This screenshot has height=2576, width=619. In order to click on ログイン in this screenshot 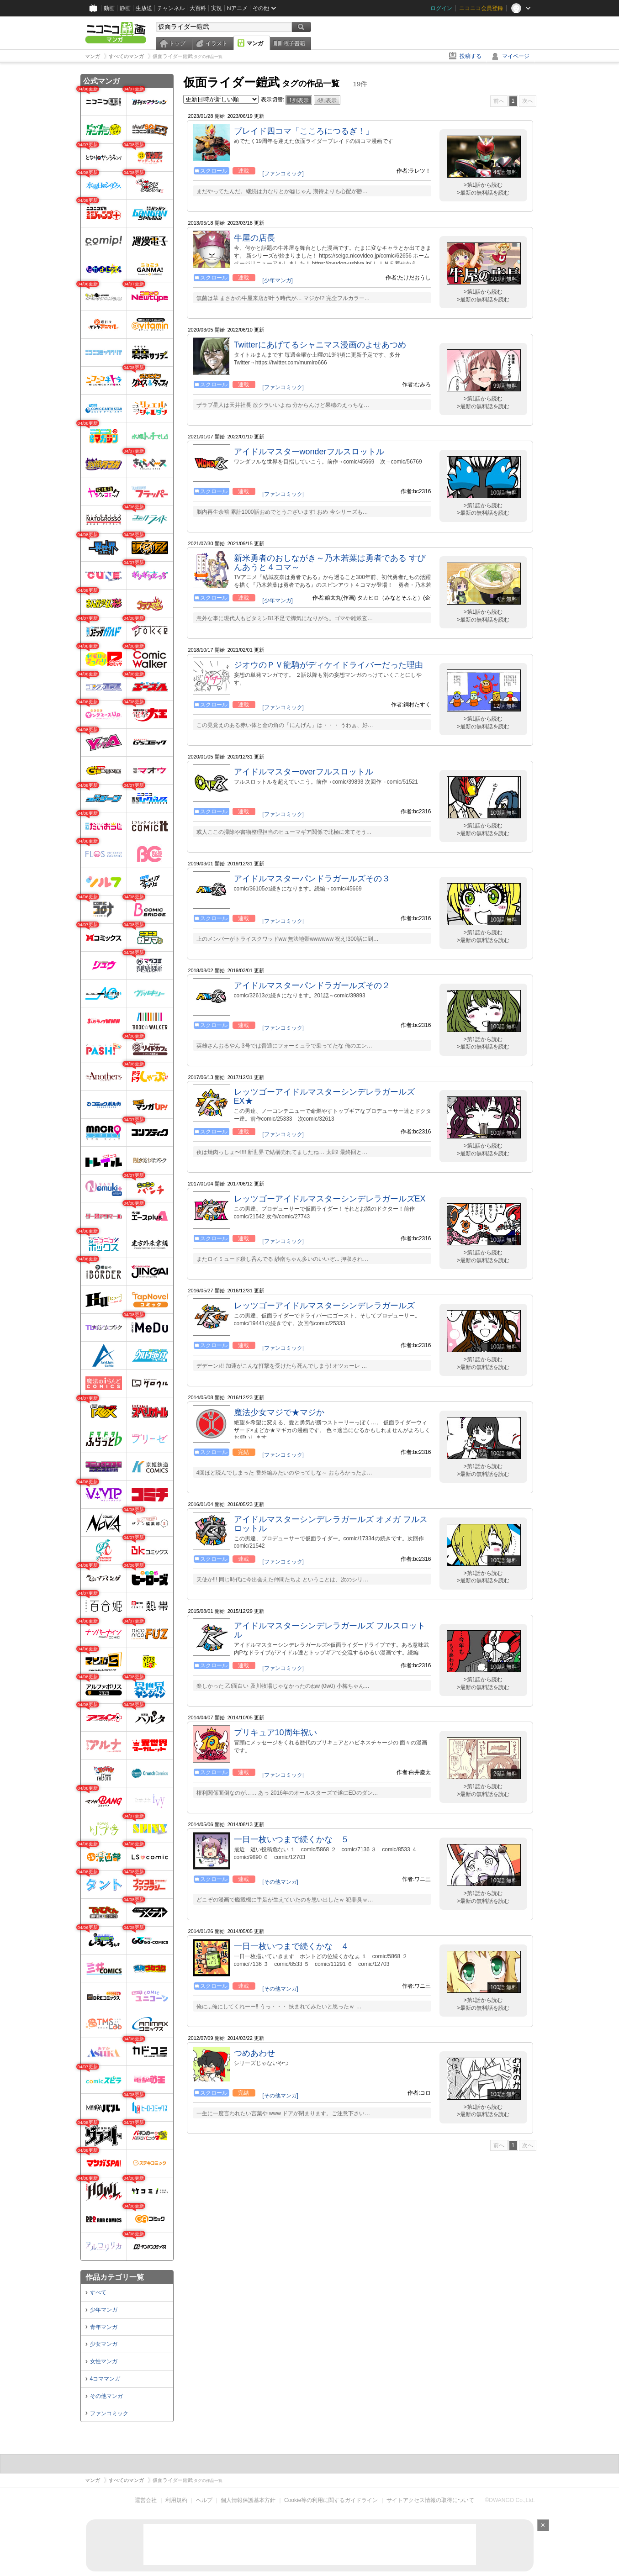, I will do `click(441, 8)`.